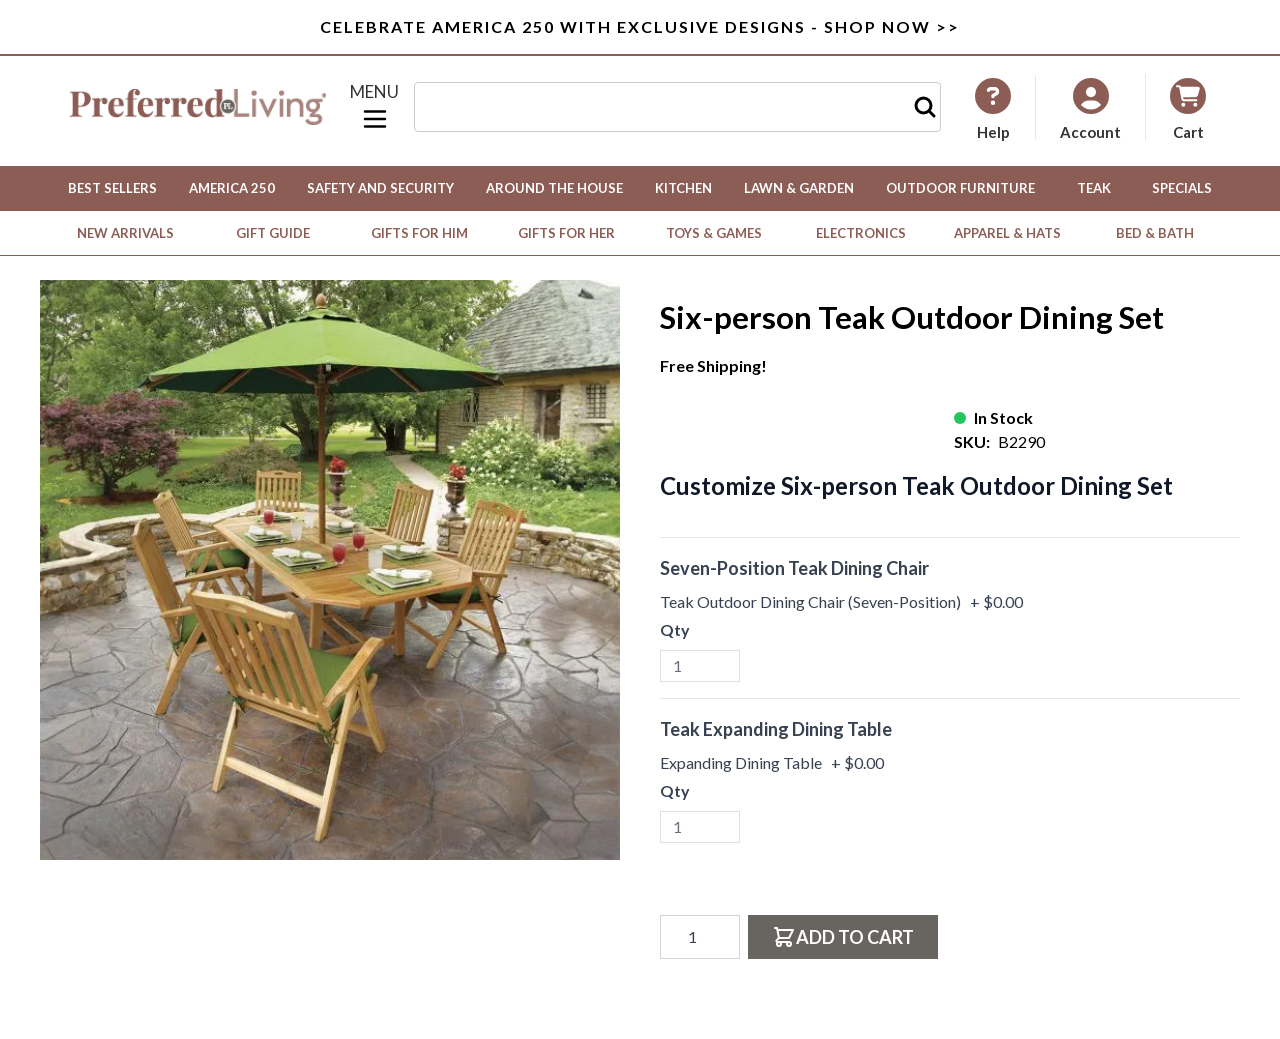 The image size is (1280, 1039). Describe the element at coordinates (198, 107) in the screenshot. I see `[Go to Home page]` at that location.